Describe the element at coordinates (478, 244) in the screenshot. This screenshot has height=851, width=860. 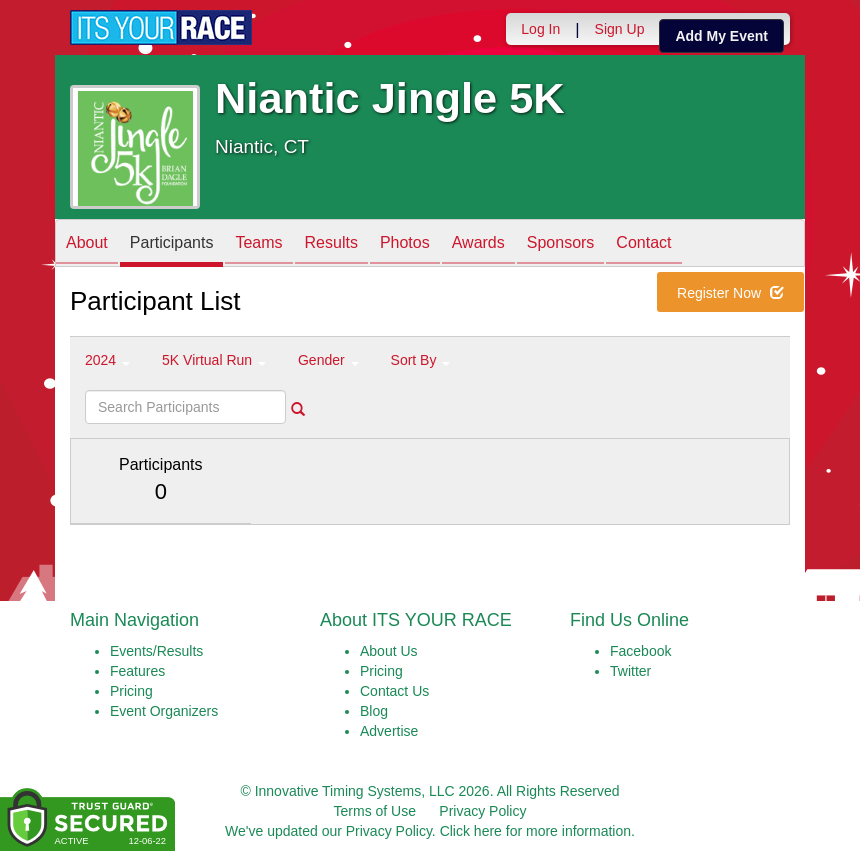
I see `Awards` at that location.